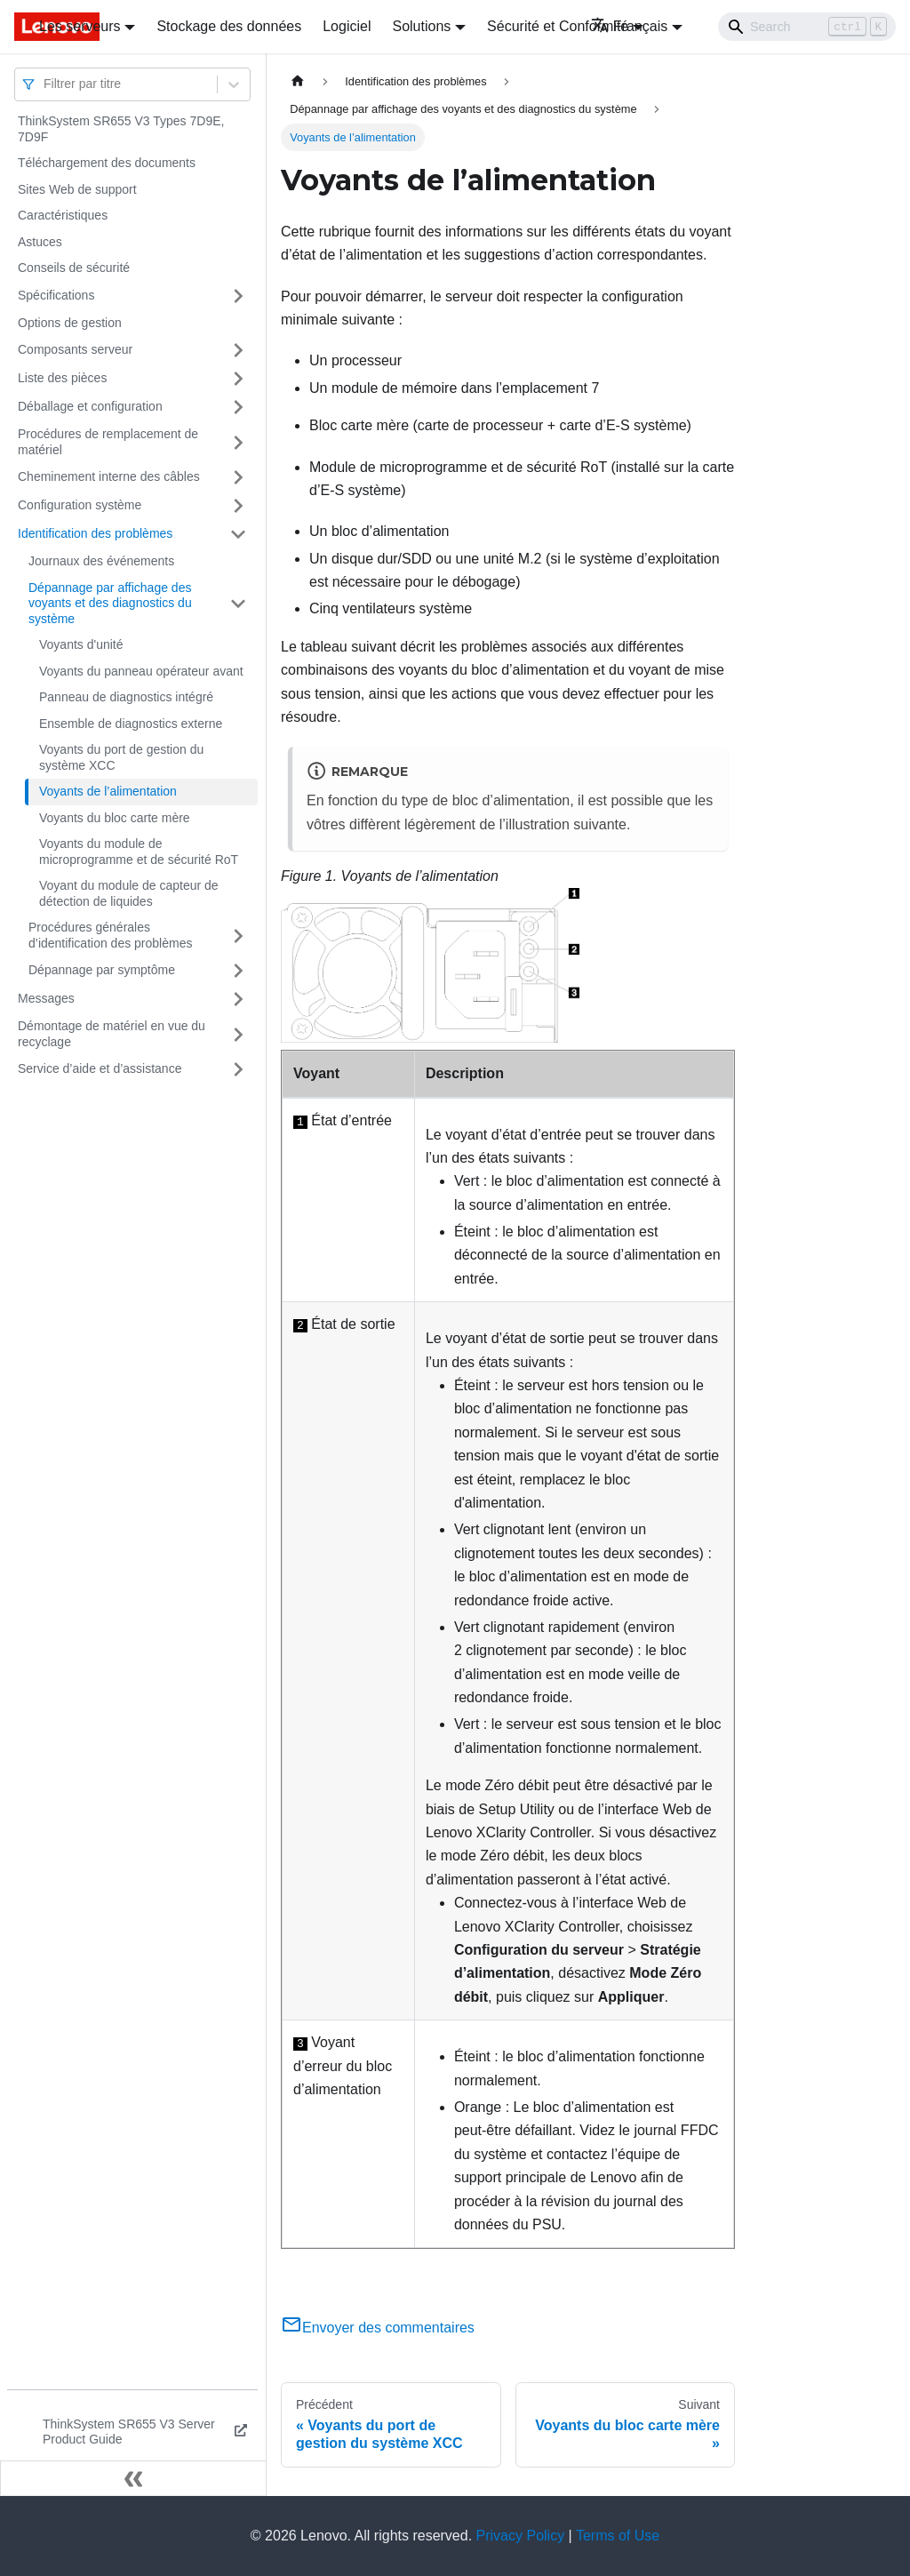 This screenshot has height=2576, width=910. What do you see at coordinates (111, 1034) in the screenshot?
I see `Démontage de matériel en vue du recyclage` at bounding box center [111, 1034].